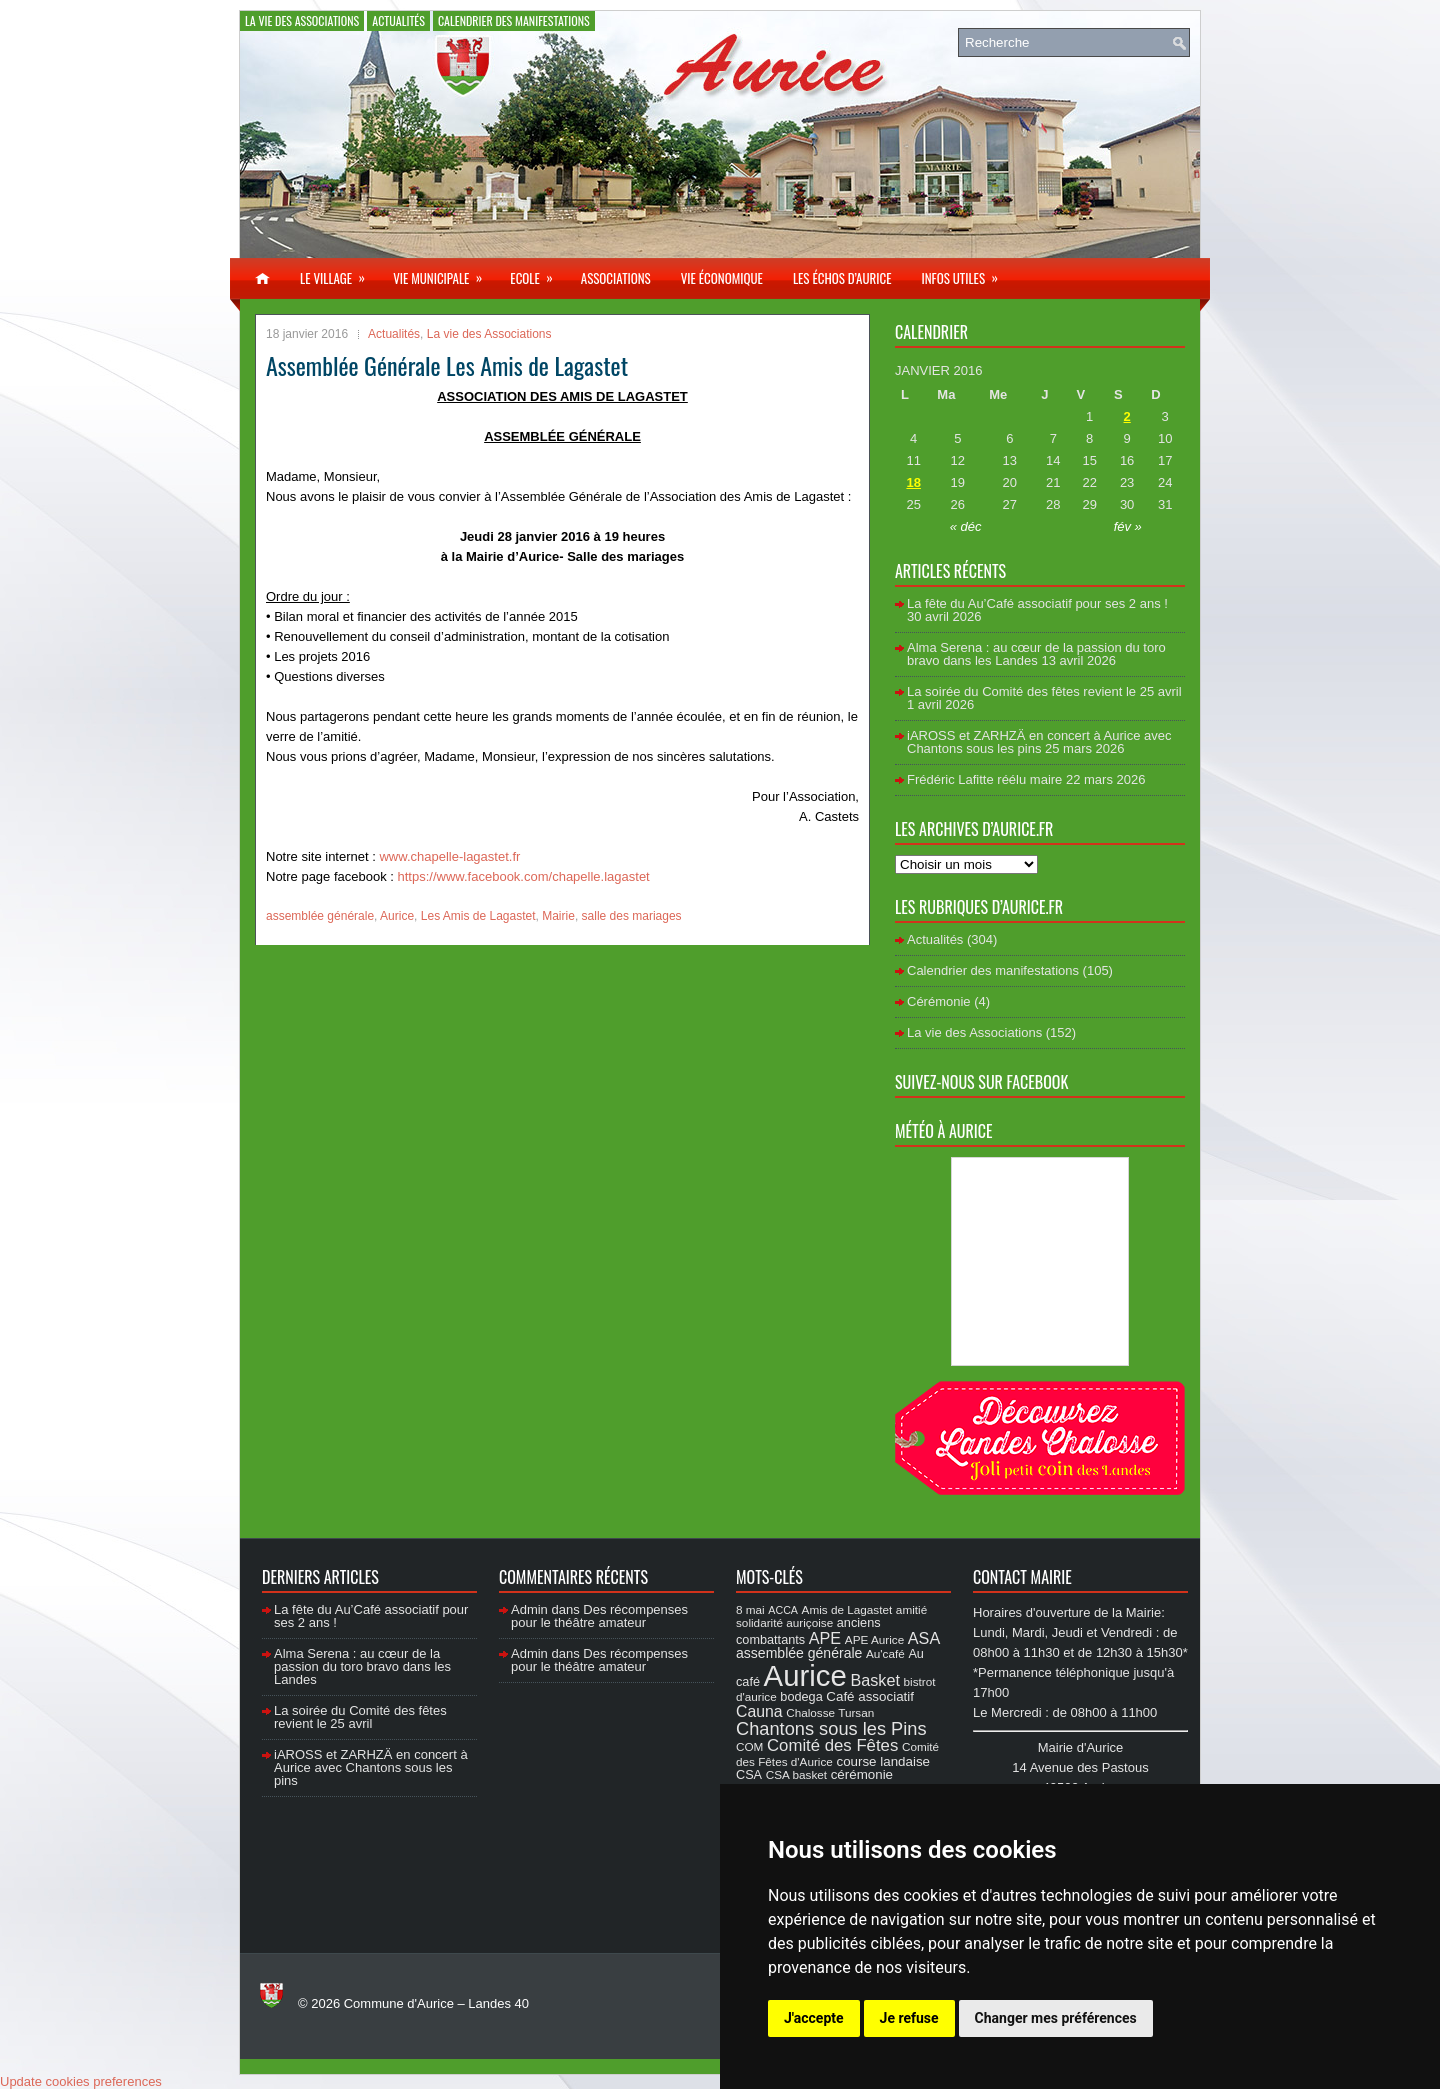  Describe the element at coordinates (722, 278) in the screenshot. I see `Vie économique` at that location.